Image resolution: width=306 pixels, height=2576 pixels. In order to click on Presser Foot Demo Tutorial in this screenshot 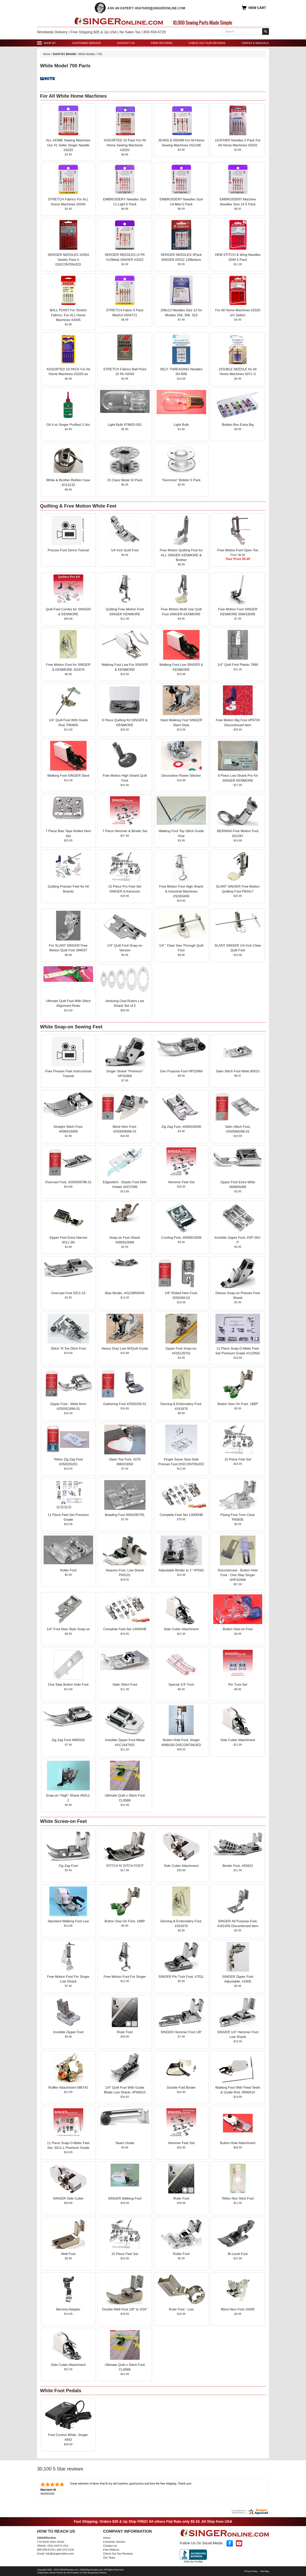, I will do `click(68, 550)`.